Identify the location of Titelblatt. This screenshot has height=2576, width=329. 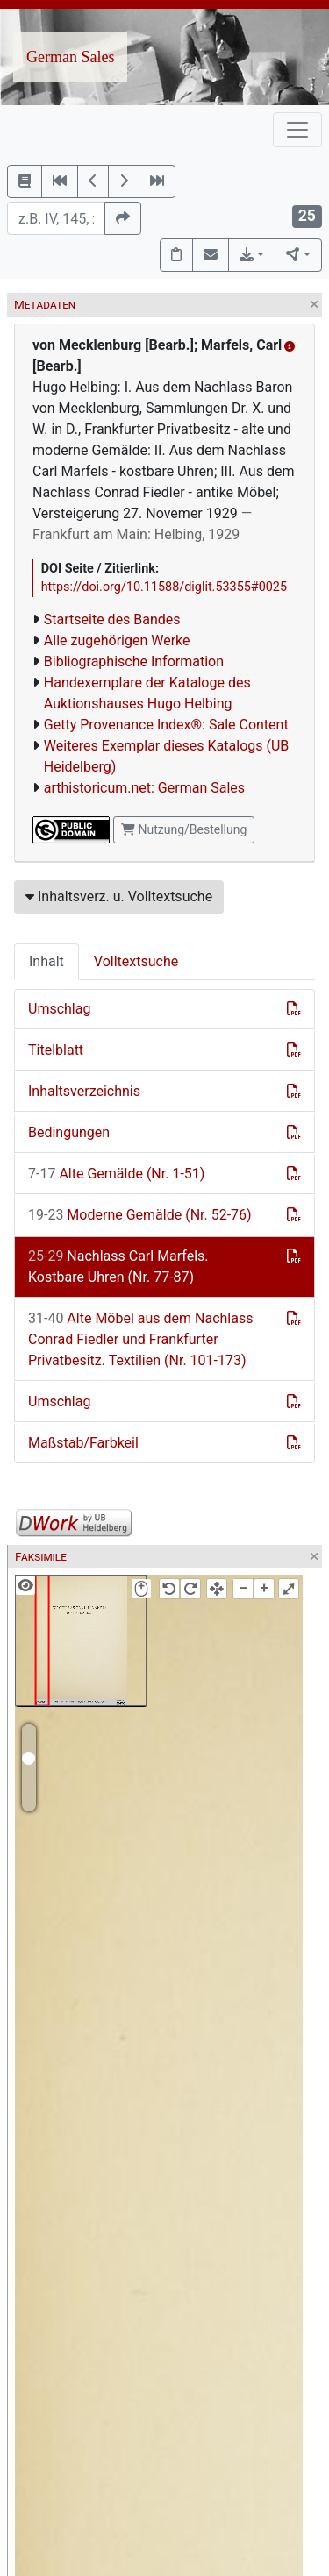
(55, 1050).